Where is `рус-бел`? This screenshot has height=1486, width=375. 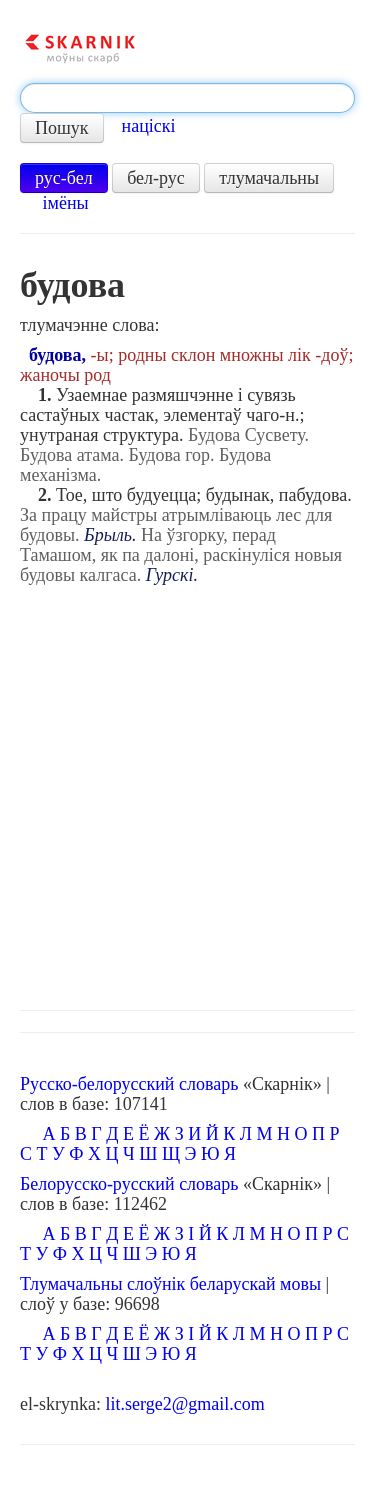 рус-бел is located at coordinates (64, 178).